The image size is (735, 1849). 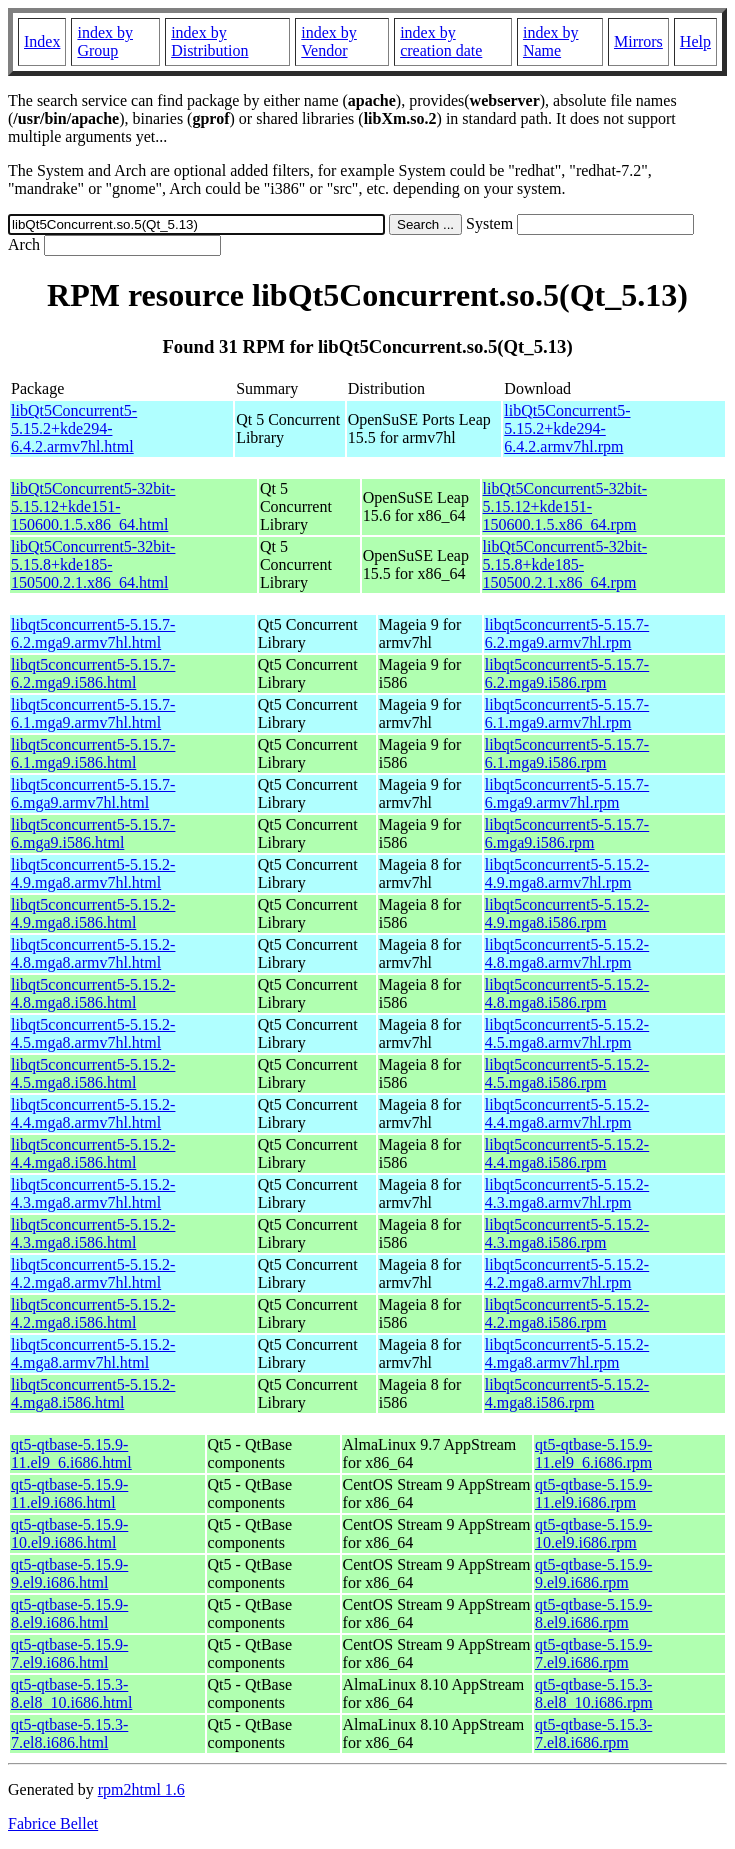 I want to click on libqt5concurrent5-5.15.2-4.9.mga8.i586.html, so click(x=93, y=913).